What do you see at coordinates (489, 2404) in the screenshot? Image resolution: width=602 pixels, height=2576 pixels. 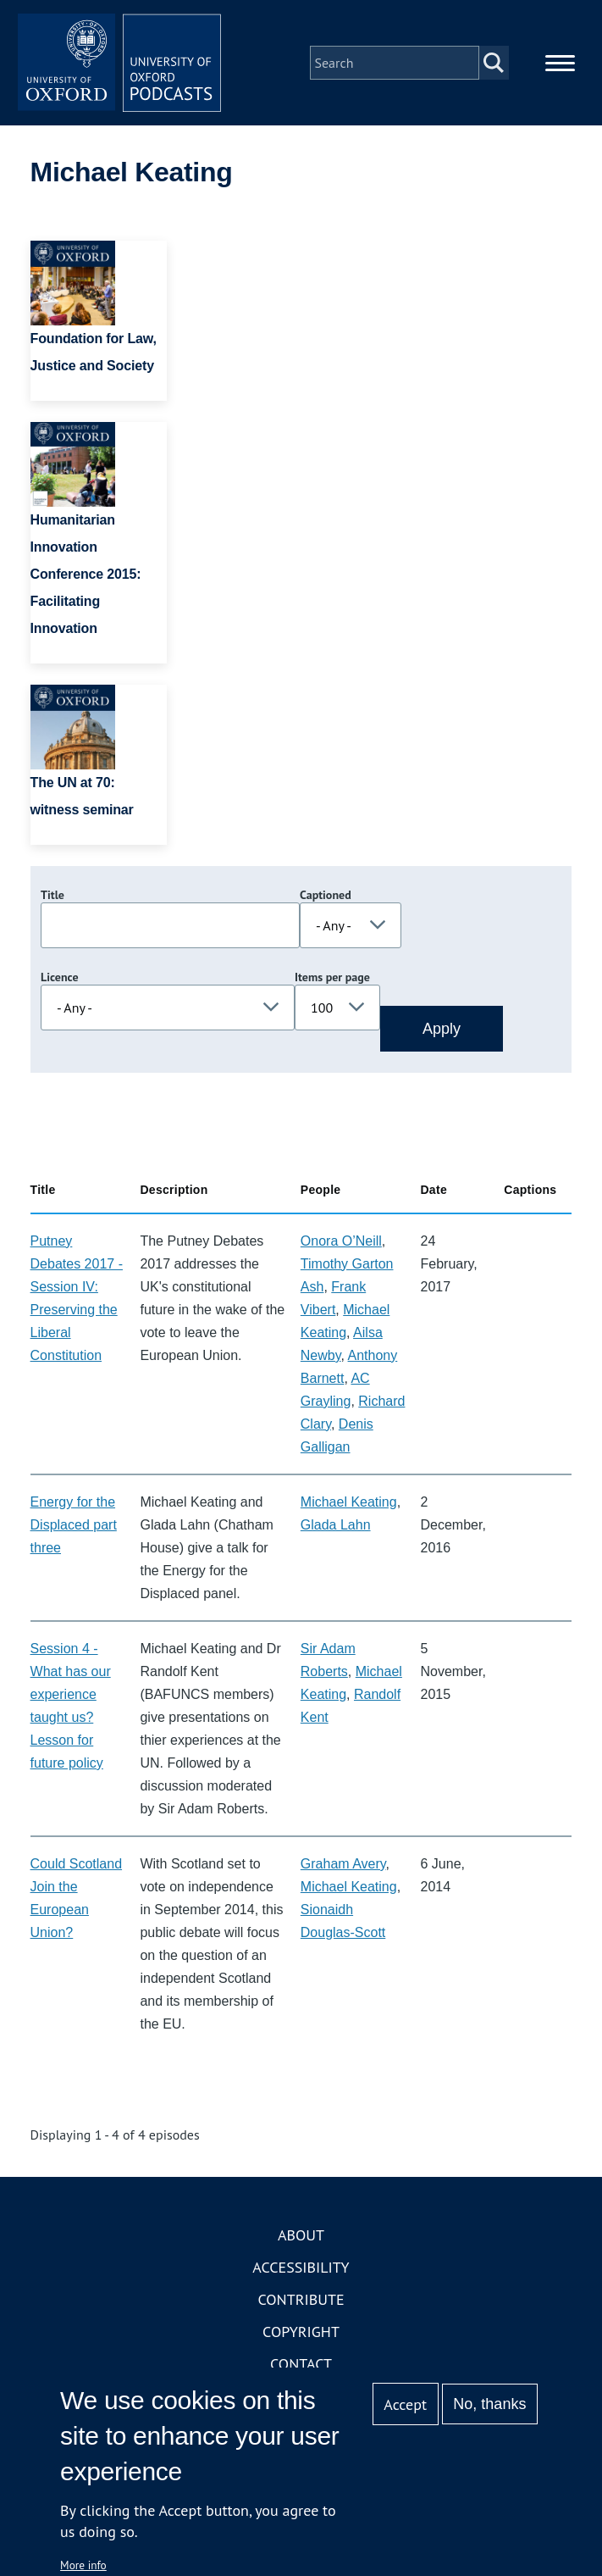 I see `No, thanks` at bounding box center [489, 2404].